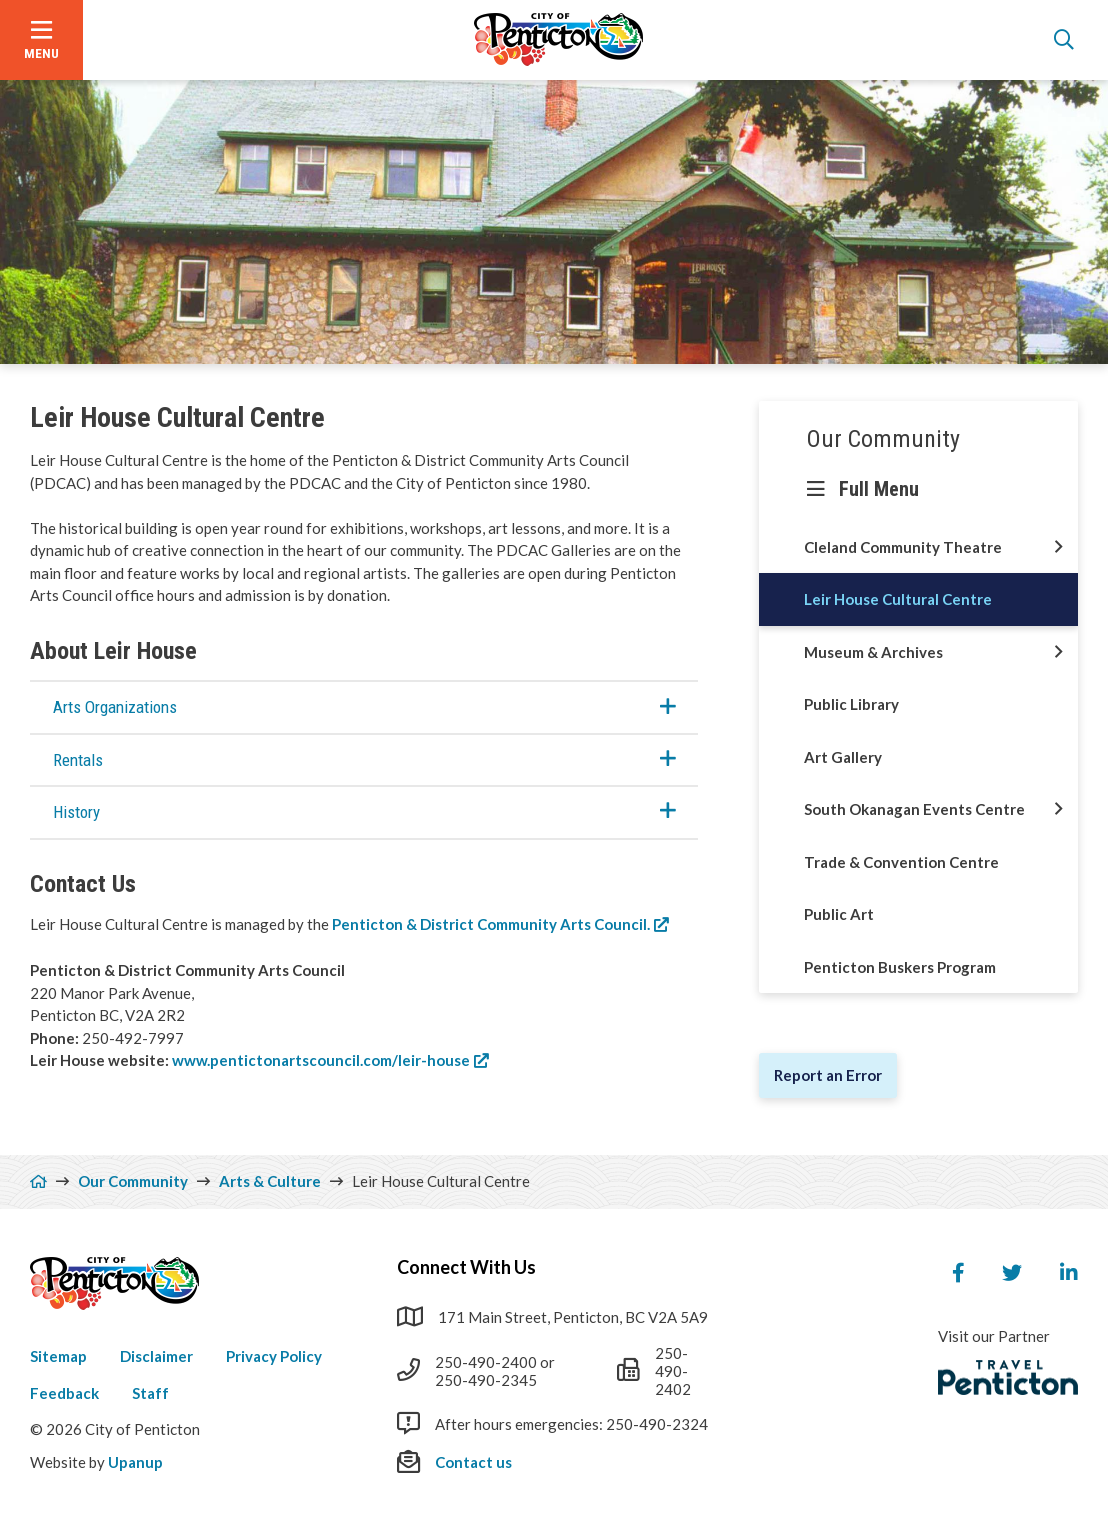  What do you see at coordinates (135, 1462) in the screenshot?
I see `Upanup` at bounding box center [135, 1462].